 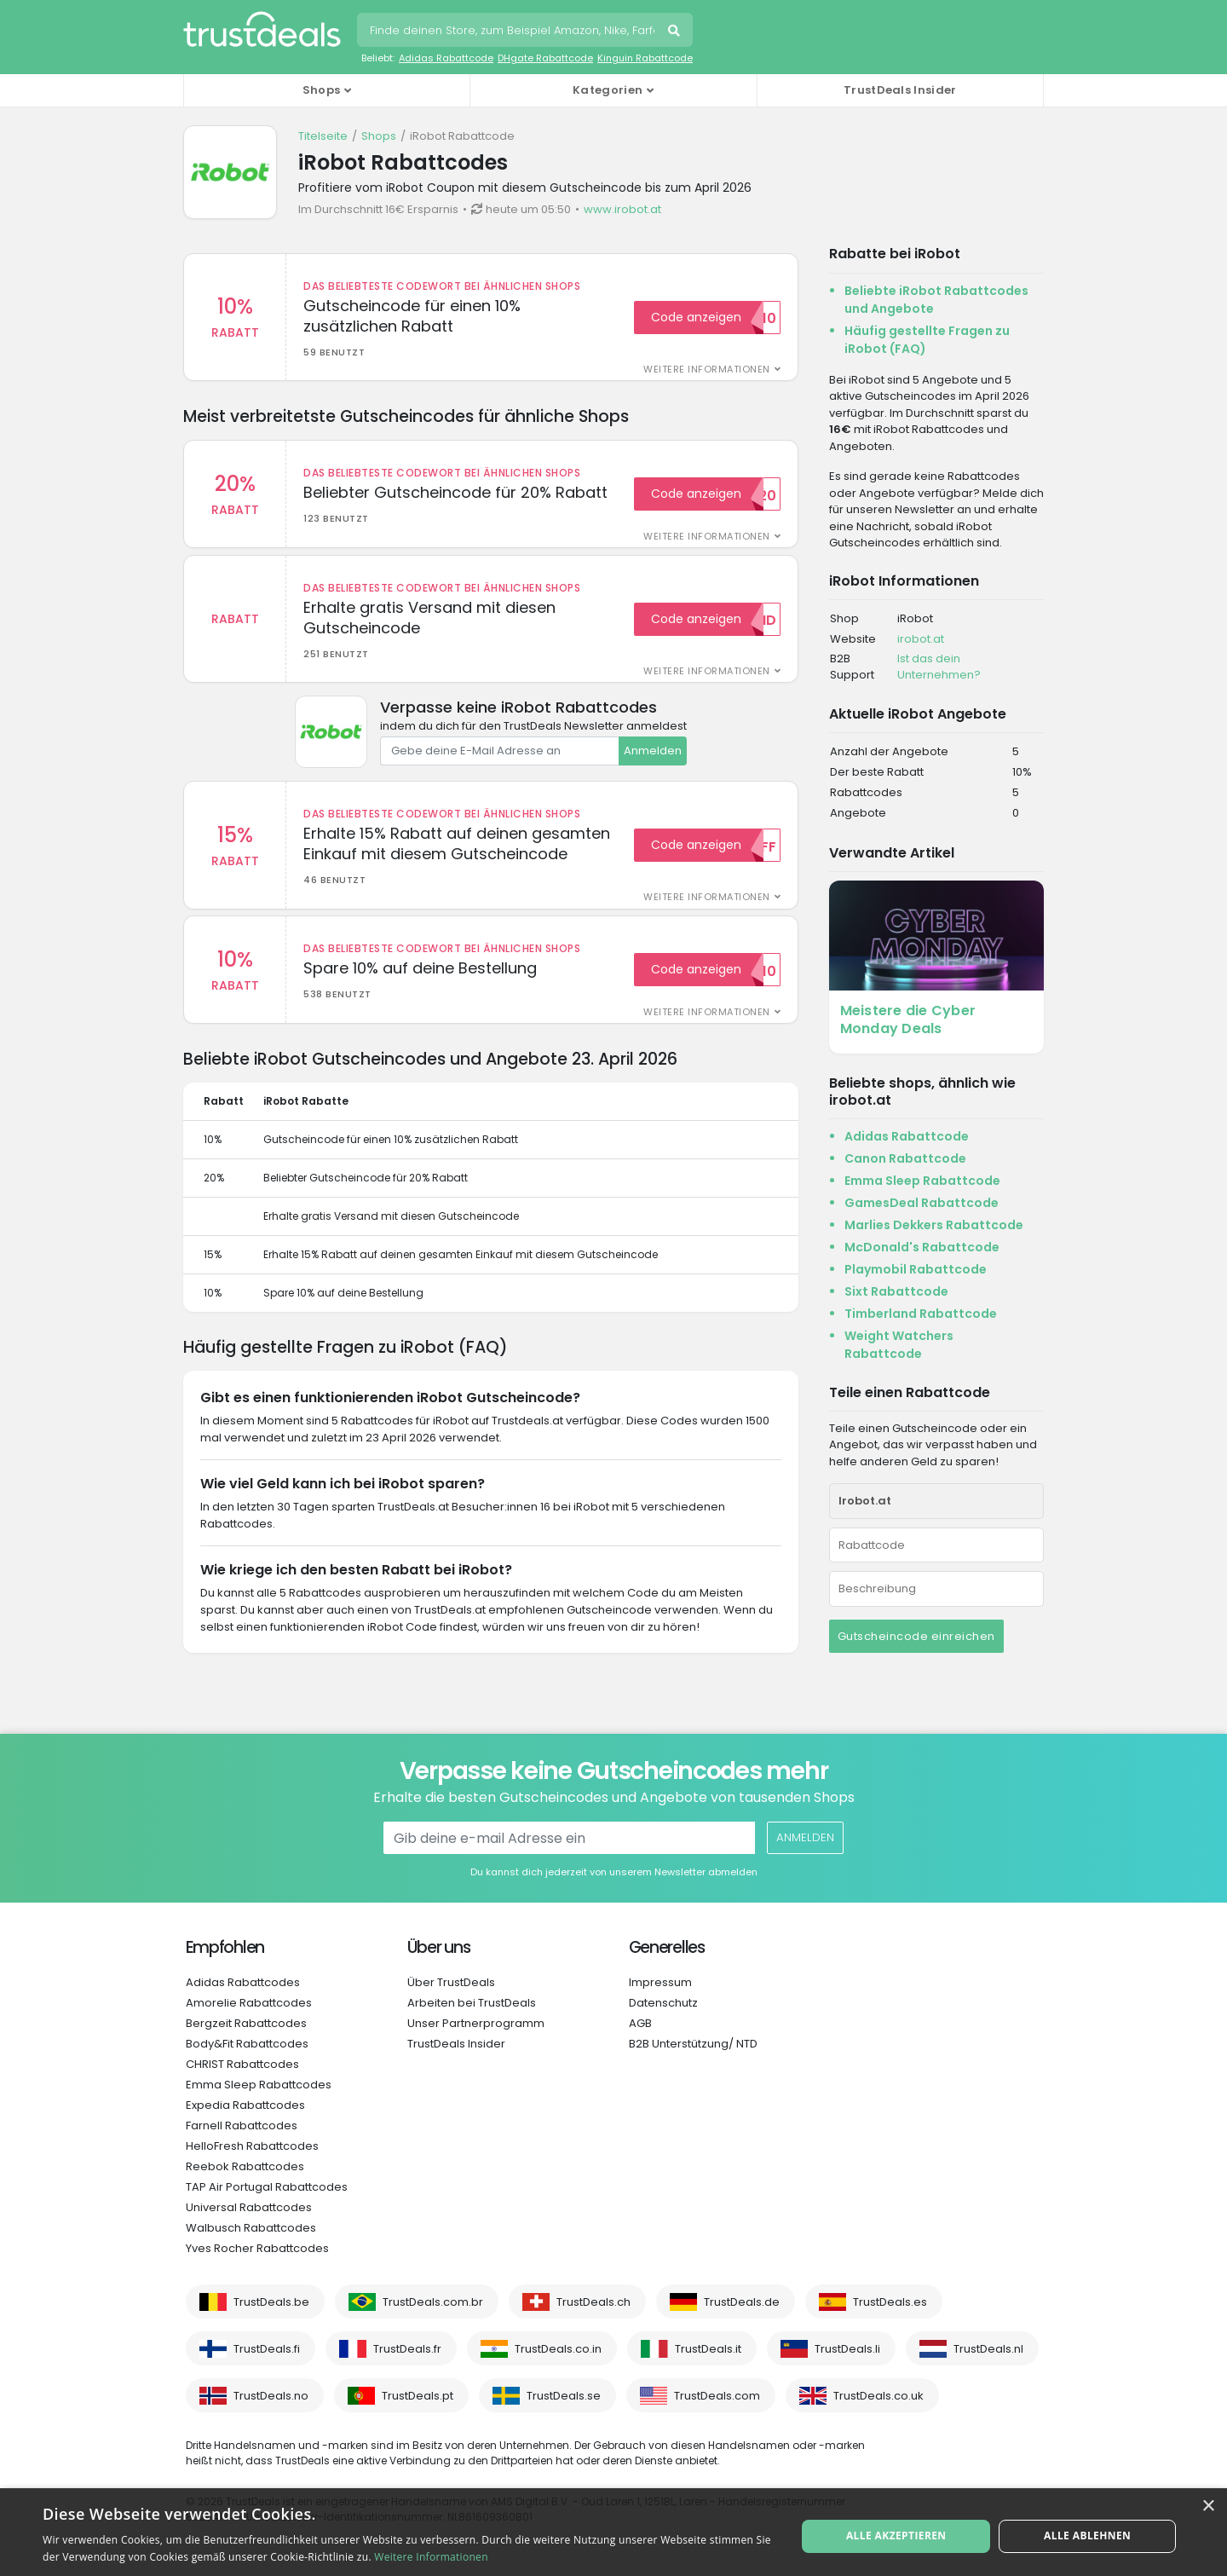 What do you see at coordinates (653, 757) in the screenshot?
I see `Anmelden` at bounding box center [653, 757].